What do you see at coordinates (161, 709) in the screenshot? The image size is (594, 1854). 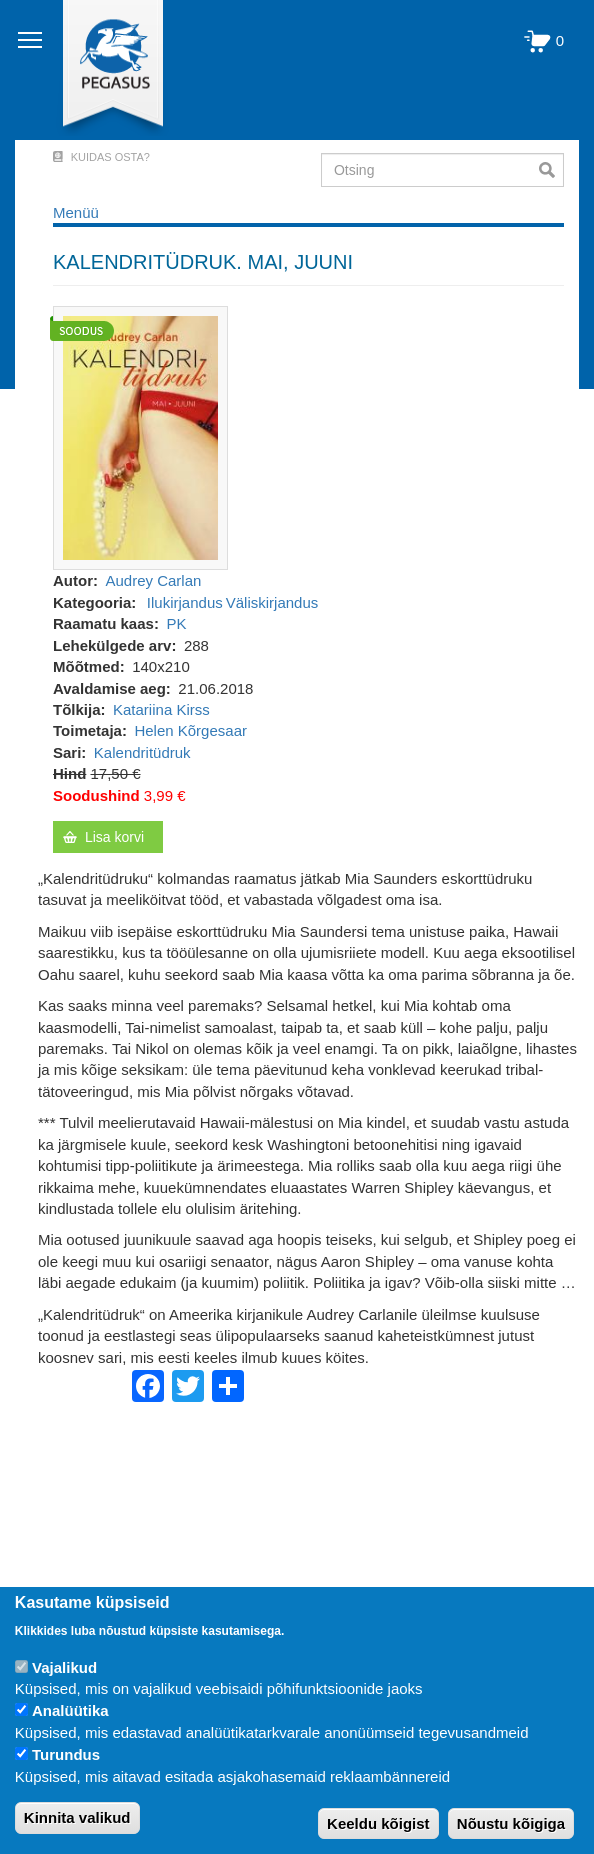 I see `Katariina Kirss` at bounding box center [161, 709].